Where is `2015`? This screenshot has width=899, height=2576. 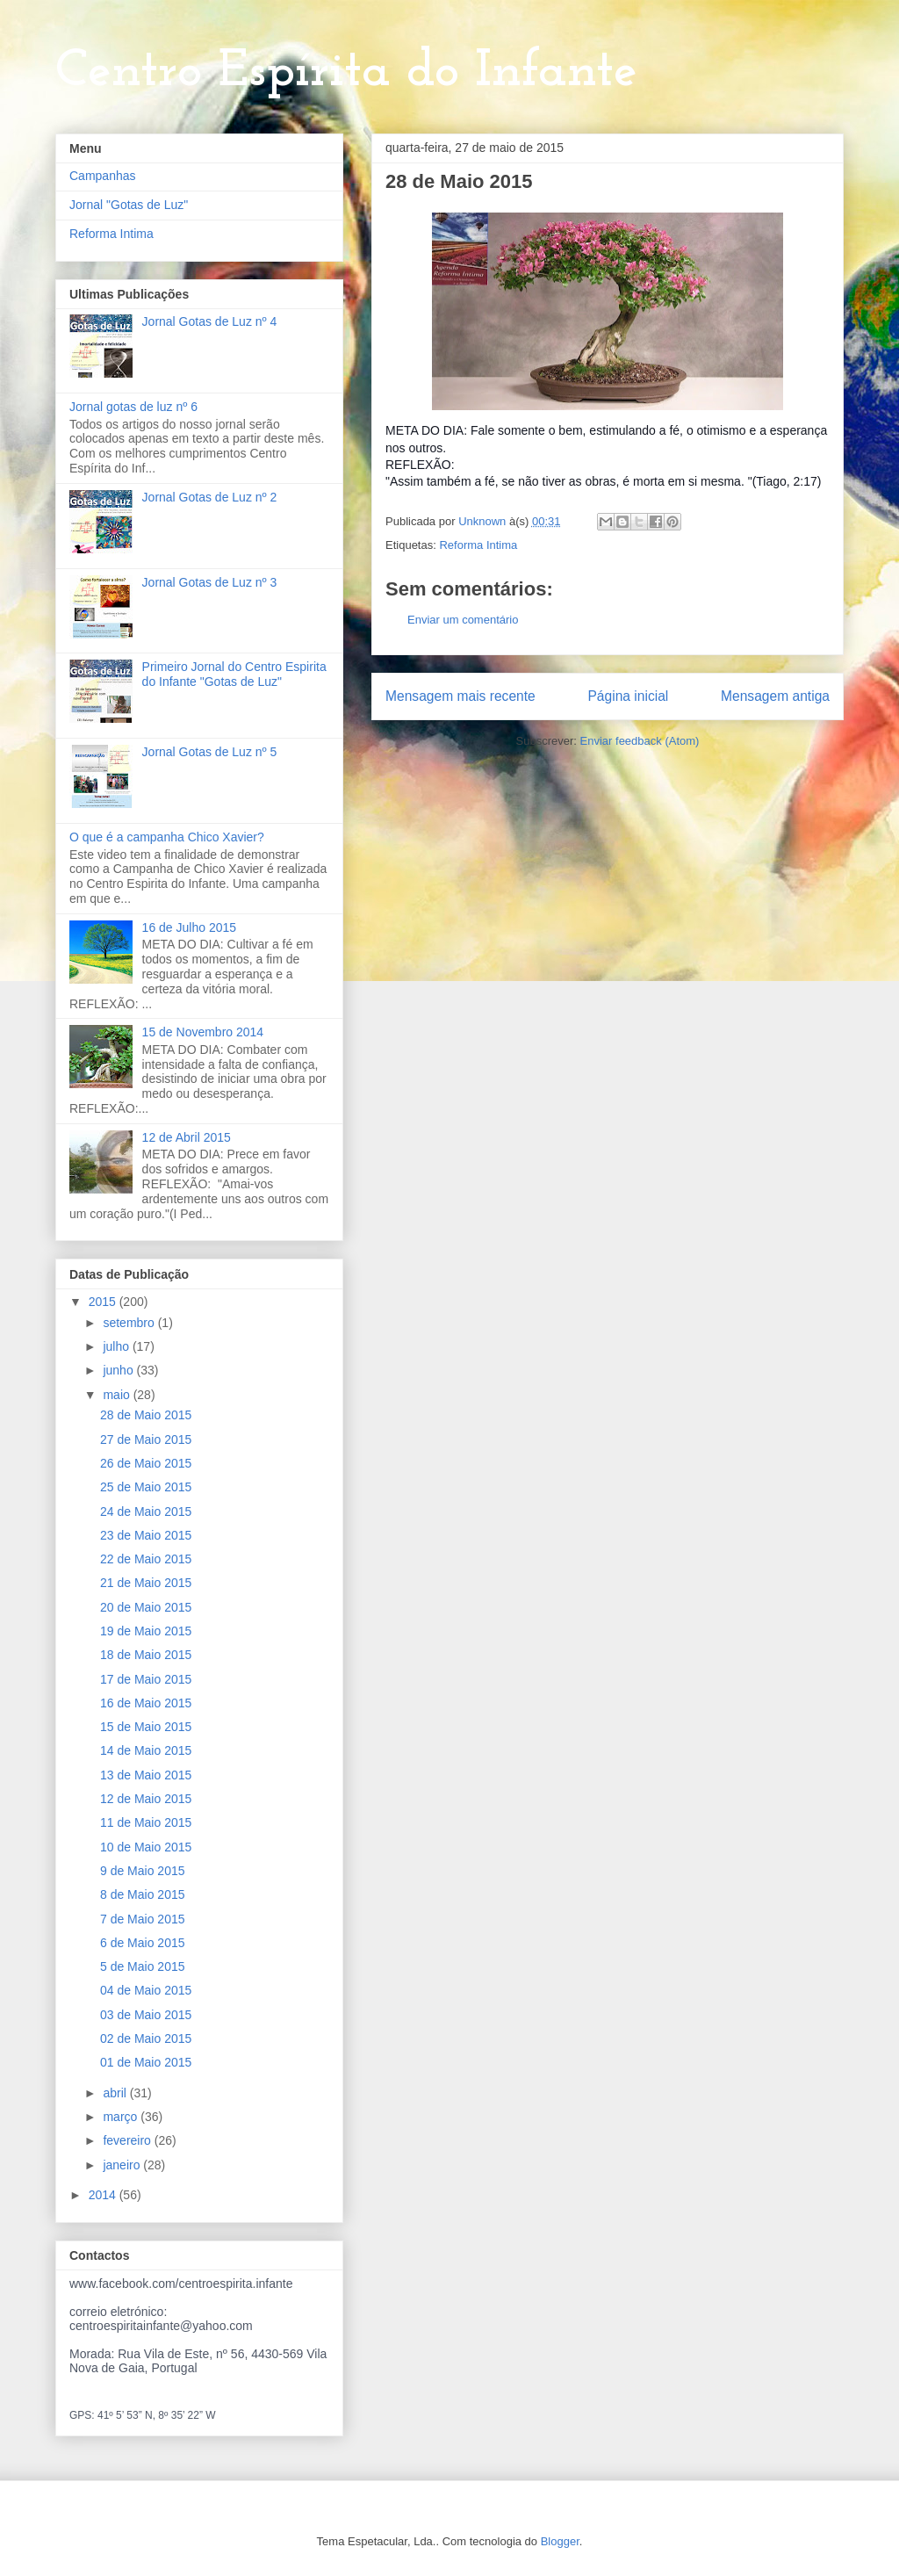 2015 is located at coordinates (104, 1302).